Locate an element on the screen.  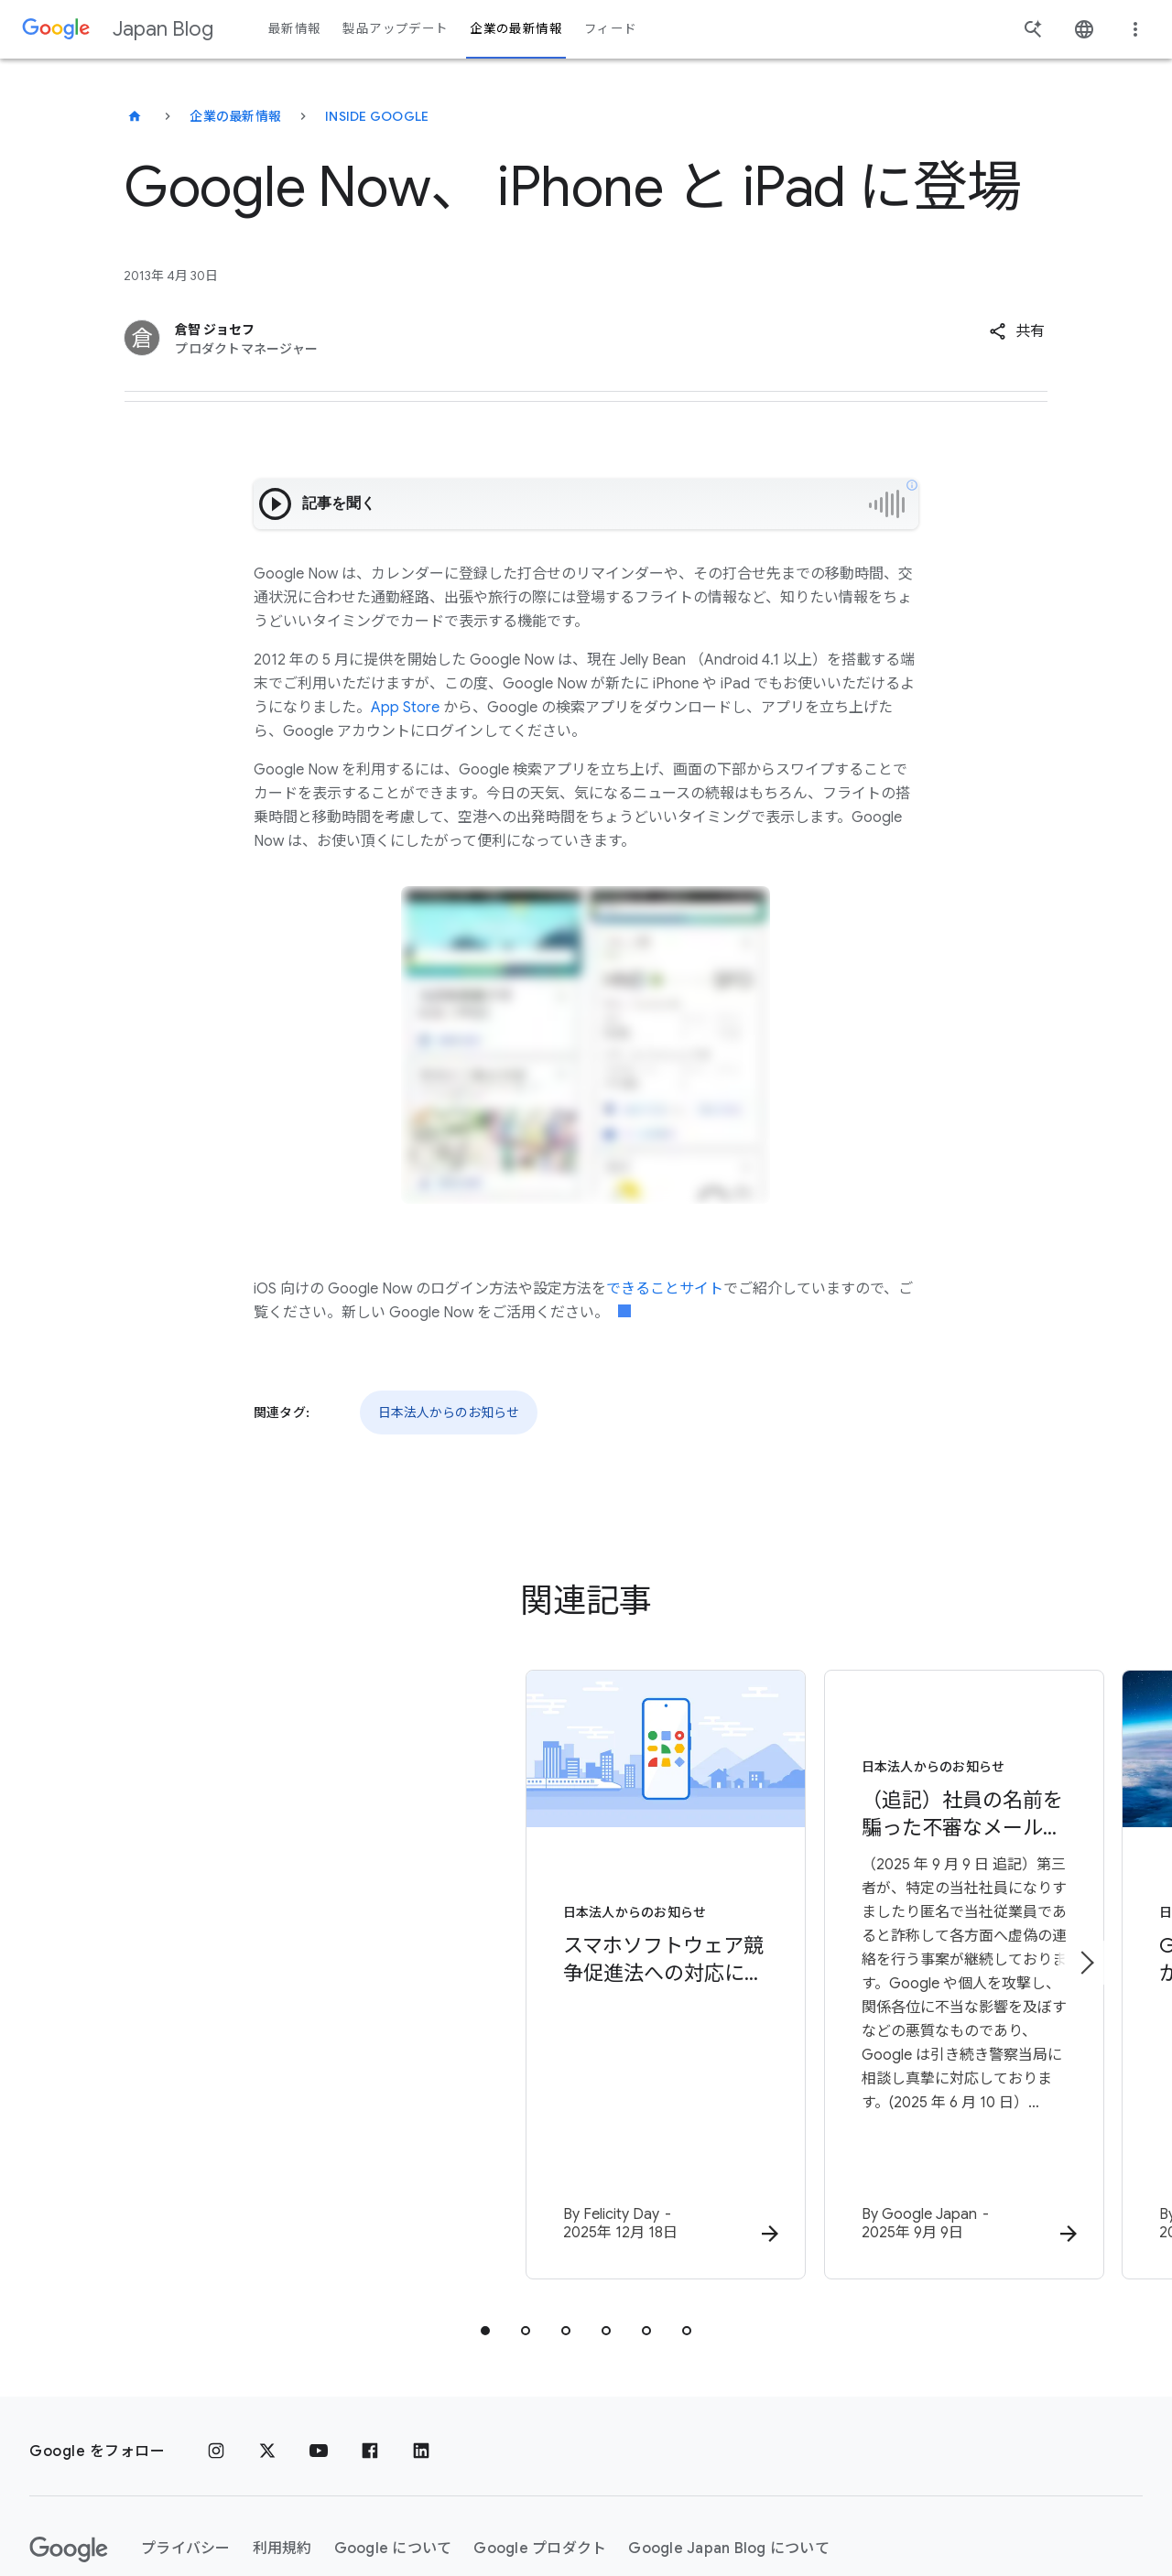
製品アップデート [button] is located at coordinates (395, 29).